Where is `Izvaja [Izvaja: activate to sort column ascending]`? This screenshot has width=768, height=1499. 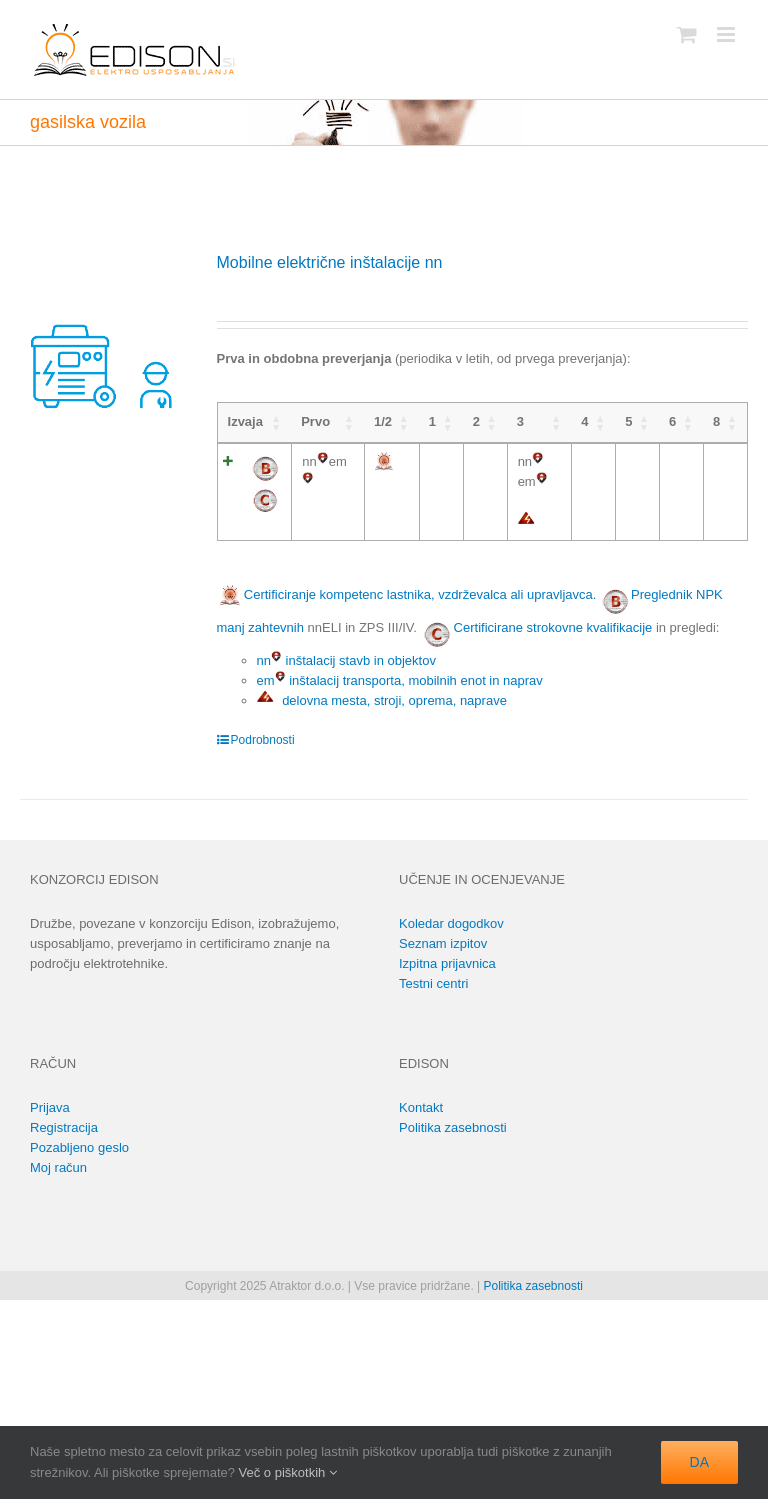
Izvaja [Izvaja: activate to sort column ascending] is located at coordinates (245, 421).